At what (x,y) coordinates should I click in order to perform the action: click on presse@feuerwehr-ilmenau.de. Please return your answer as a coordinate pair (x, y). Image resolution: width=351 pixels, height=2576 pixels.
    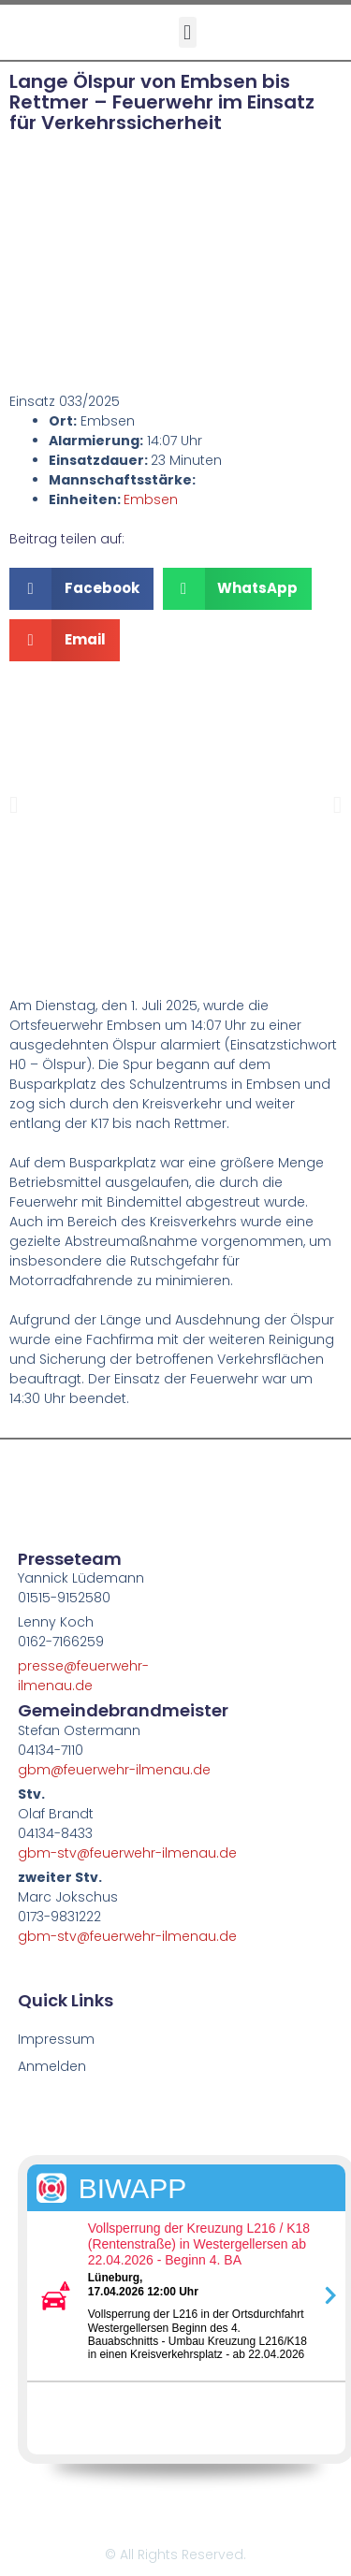
    Looking at the image, I should click on (83, 1676).